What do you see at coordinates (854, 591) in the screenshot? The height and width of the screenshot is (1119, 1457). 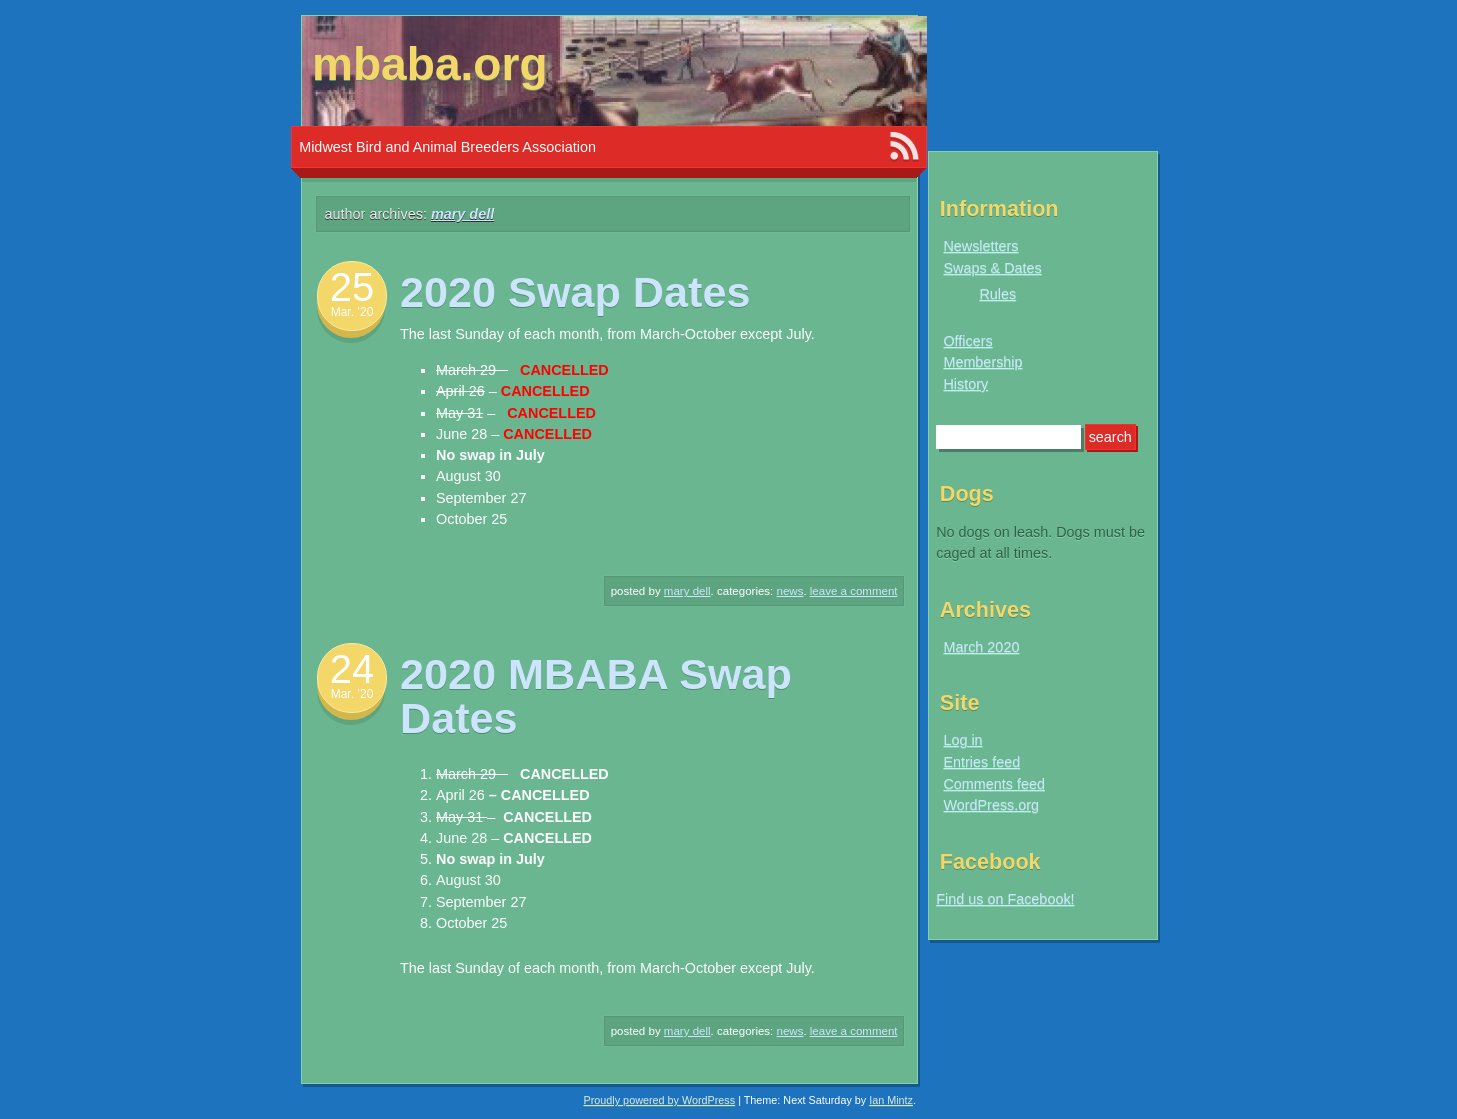 I see `Leave a comment` at bounding box center [854, 591].